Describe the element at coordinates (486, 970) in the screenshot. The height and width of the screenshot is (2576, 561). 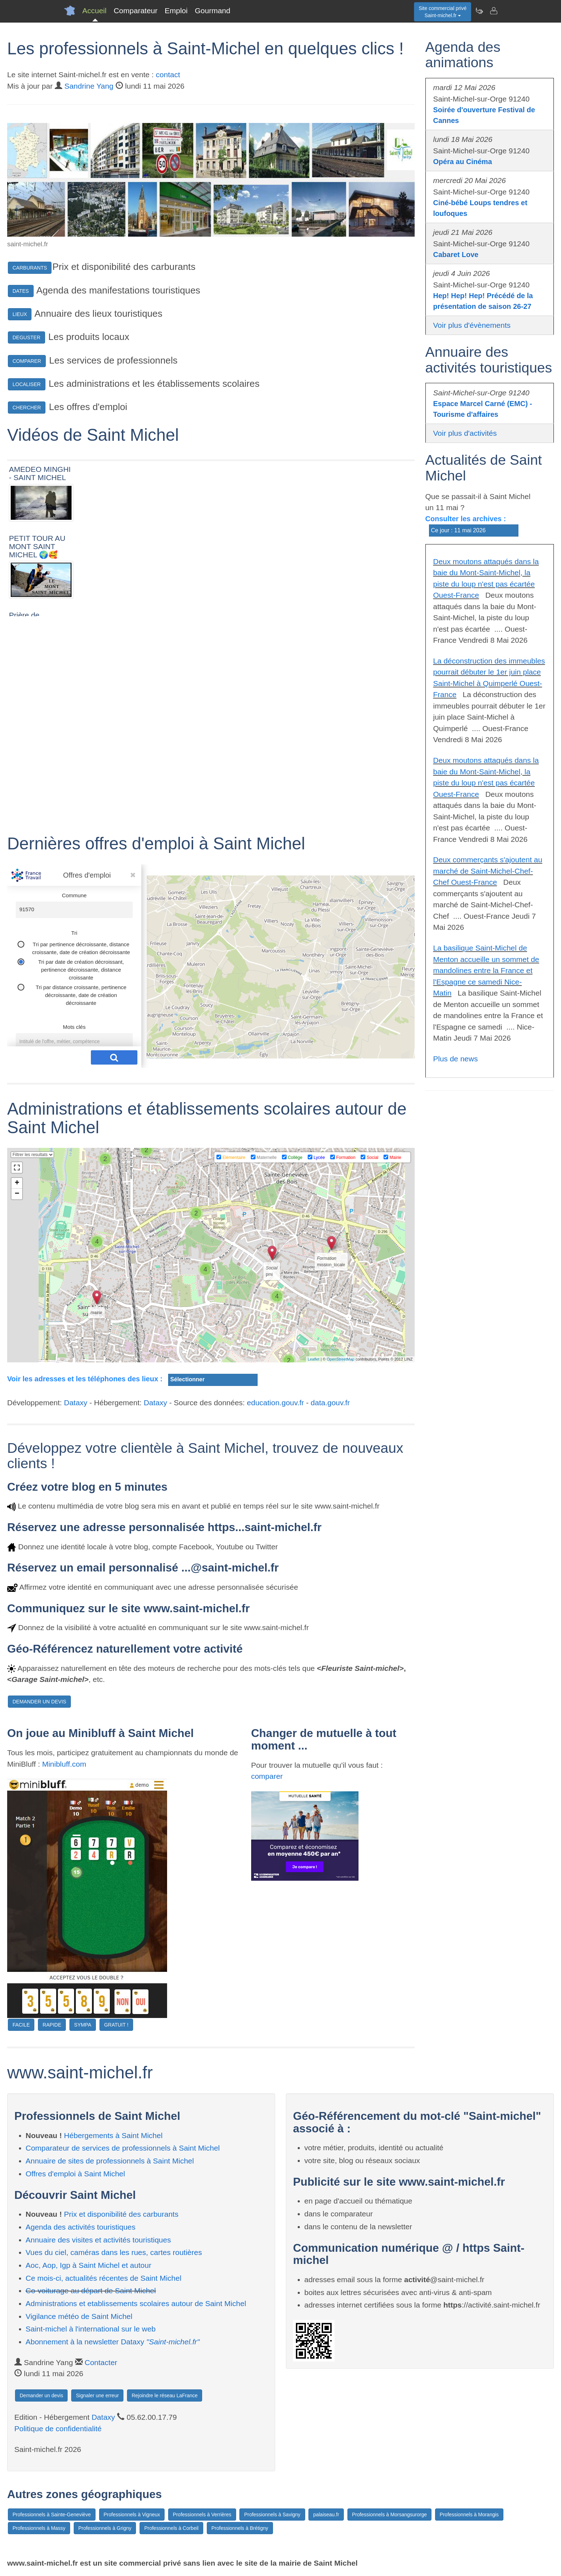
I see `La basilique Saint-Michel de Menton accueille un sommet de mandolines entre la France et l'Espagne ce samedi Nice-Matin` at that location.